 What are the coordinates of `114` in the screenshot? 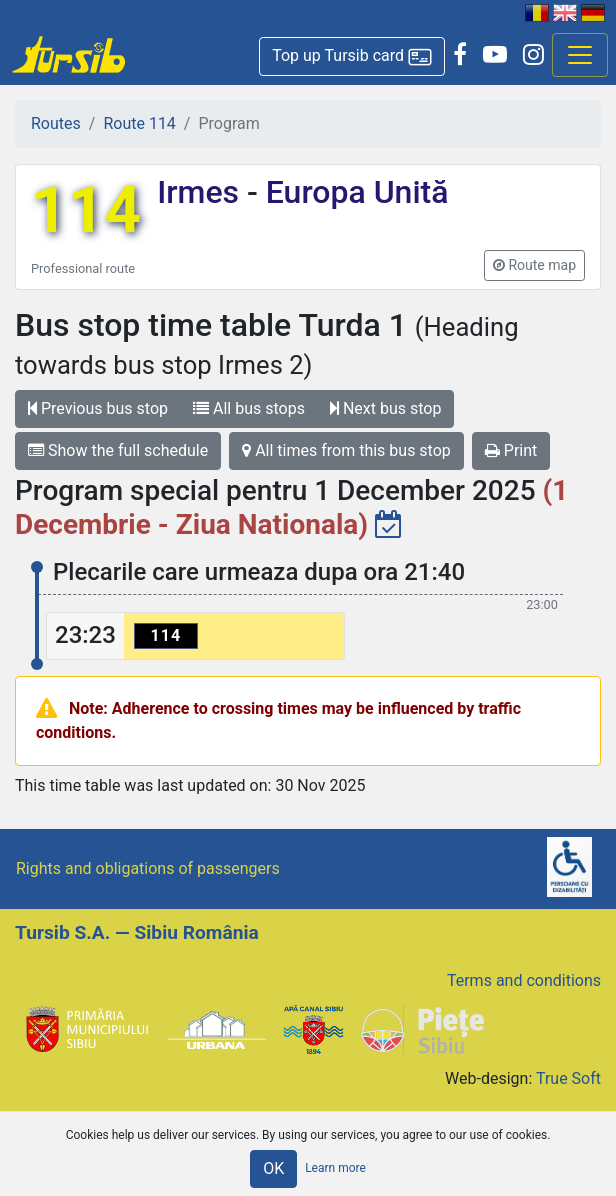 It's located at (86, 210).